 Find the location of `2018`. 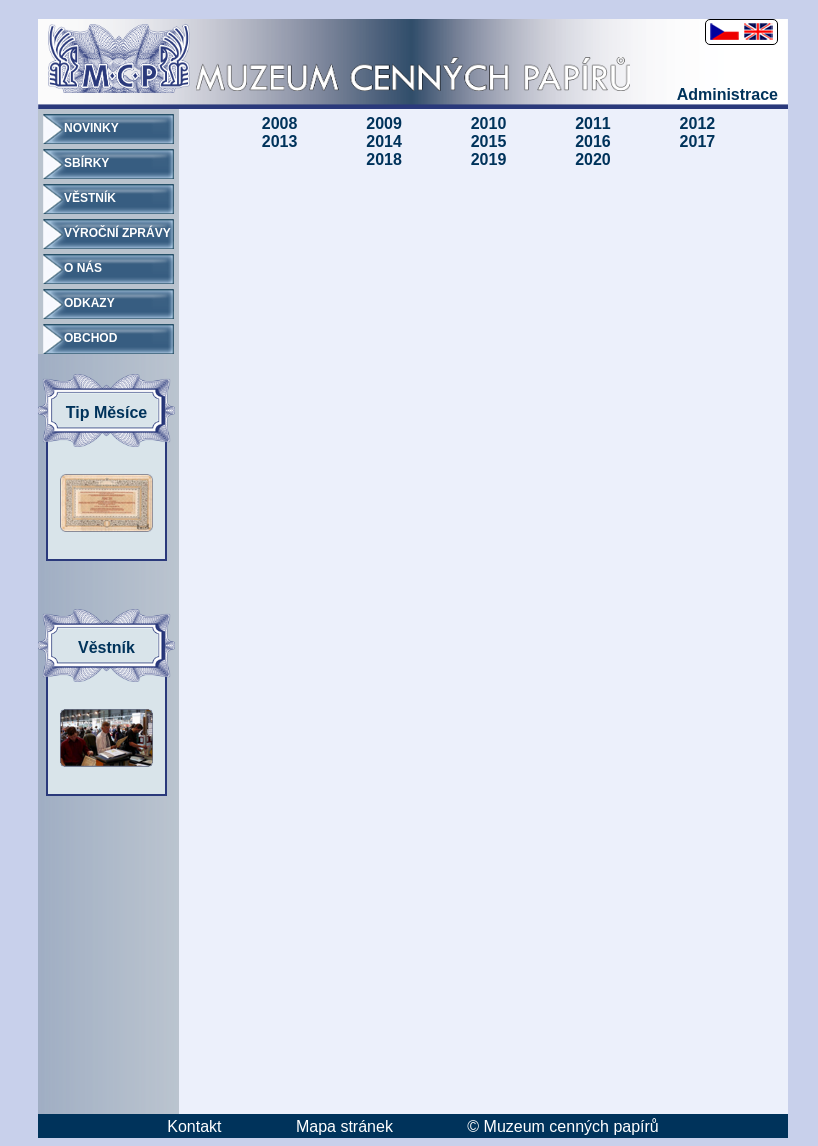

2018 is located at coordinates (384, 159).